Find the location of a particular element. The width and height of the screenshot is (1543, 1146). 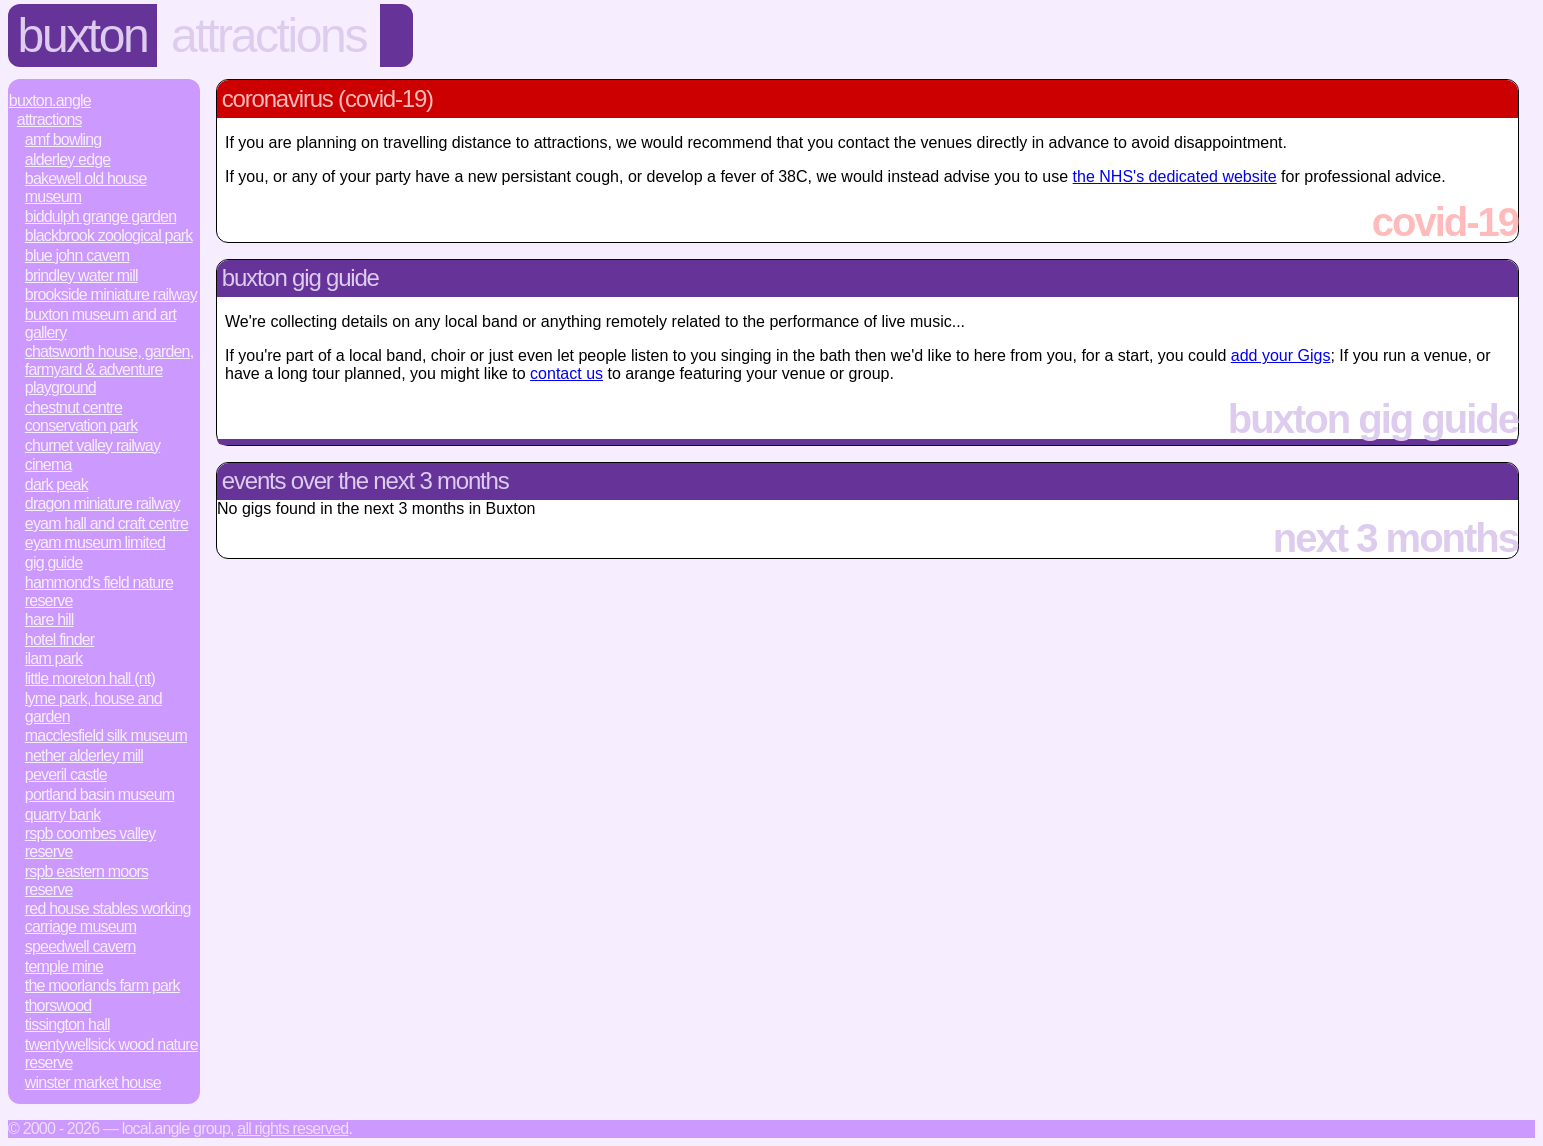

Temple Mine is located at coordinates (64, 966).